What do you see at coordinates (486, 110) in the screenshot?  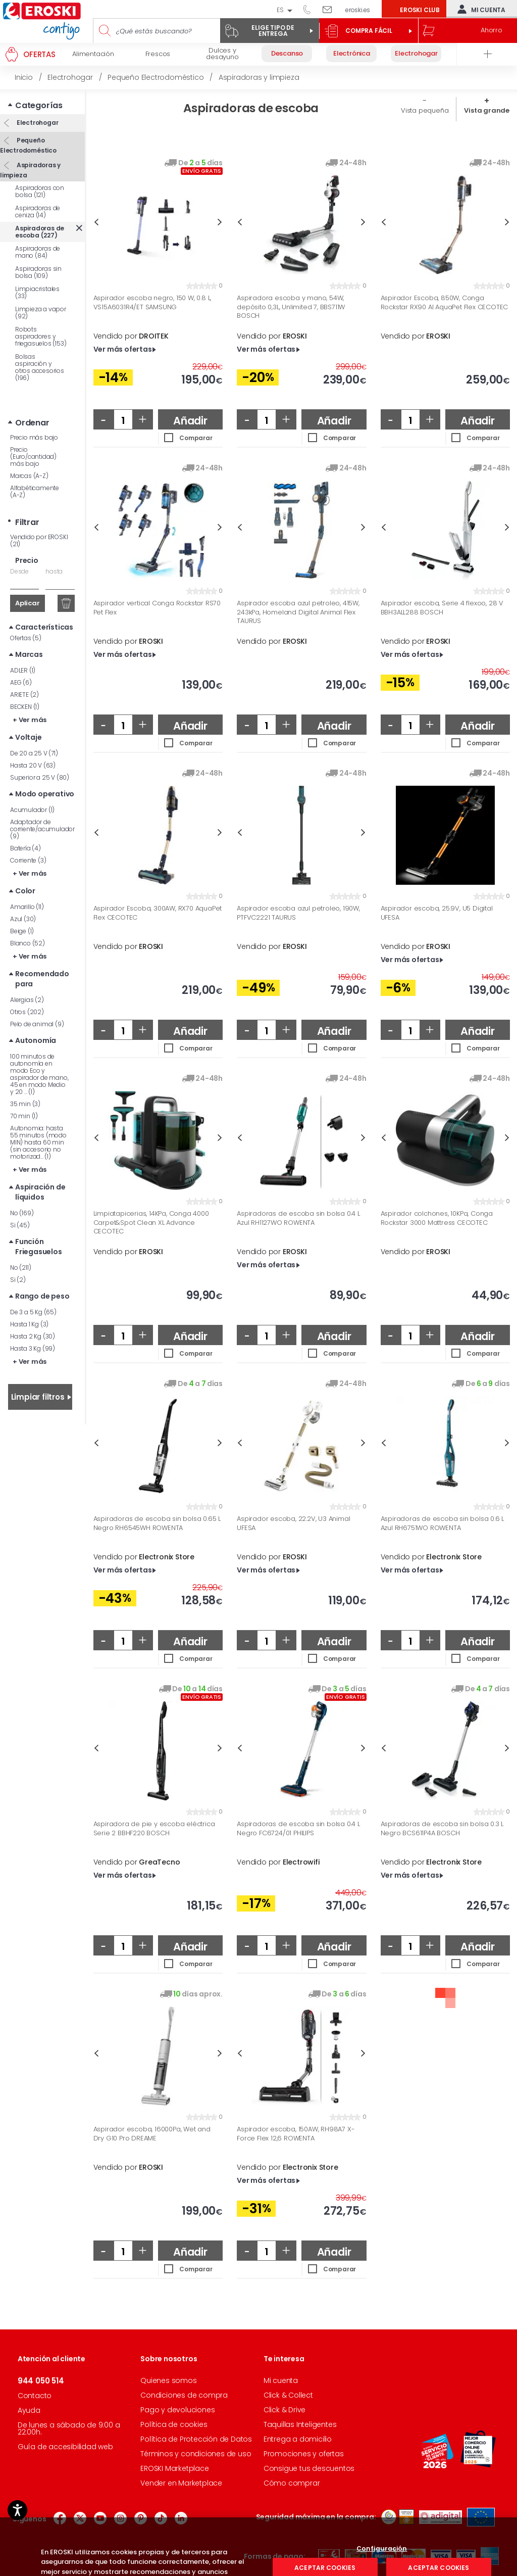 I see `Vista grande` at bounding box center [486, 110].